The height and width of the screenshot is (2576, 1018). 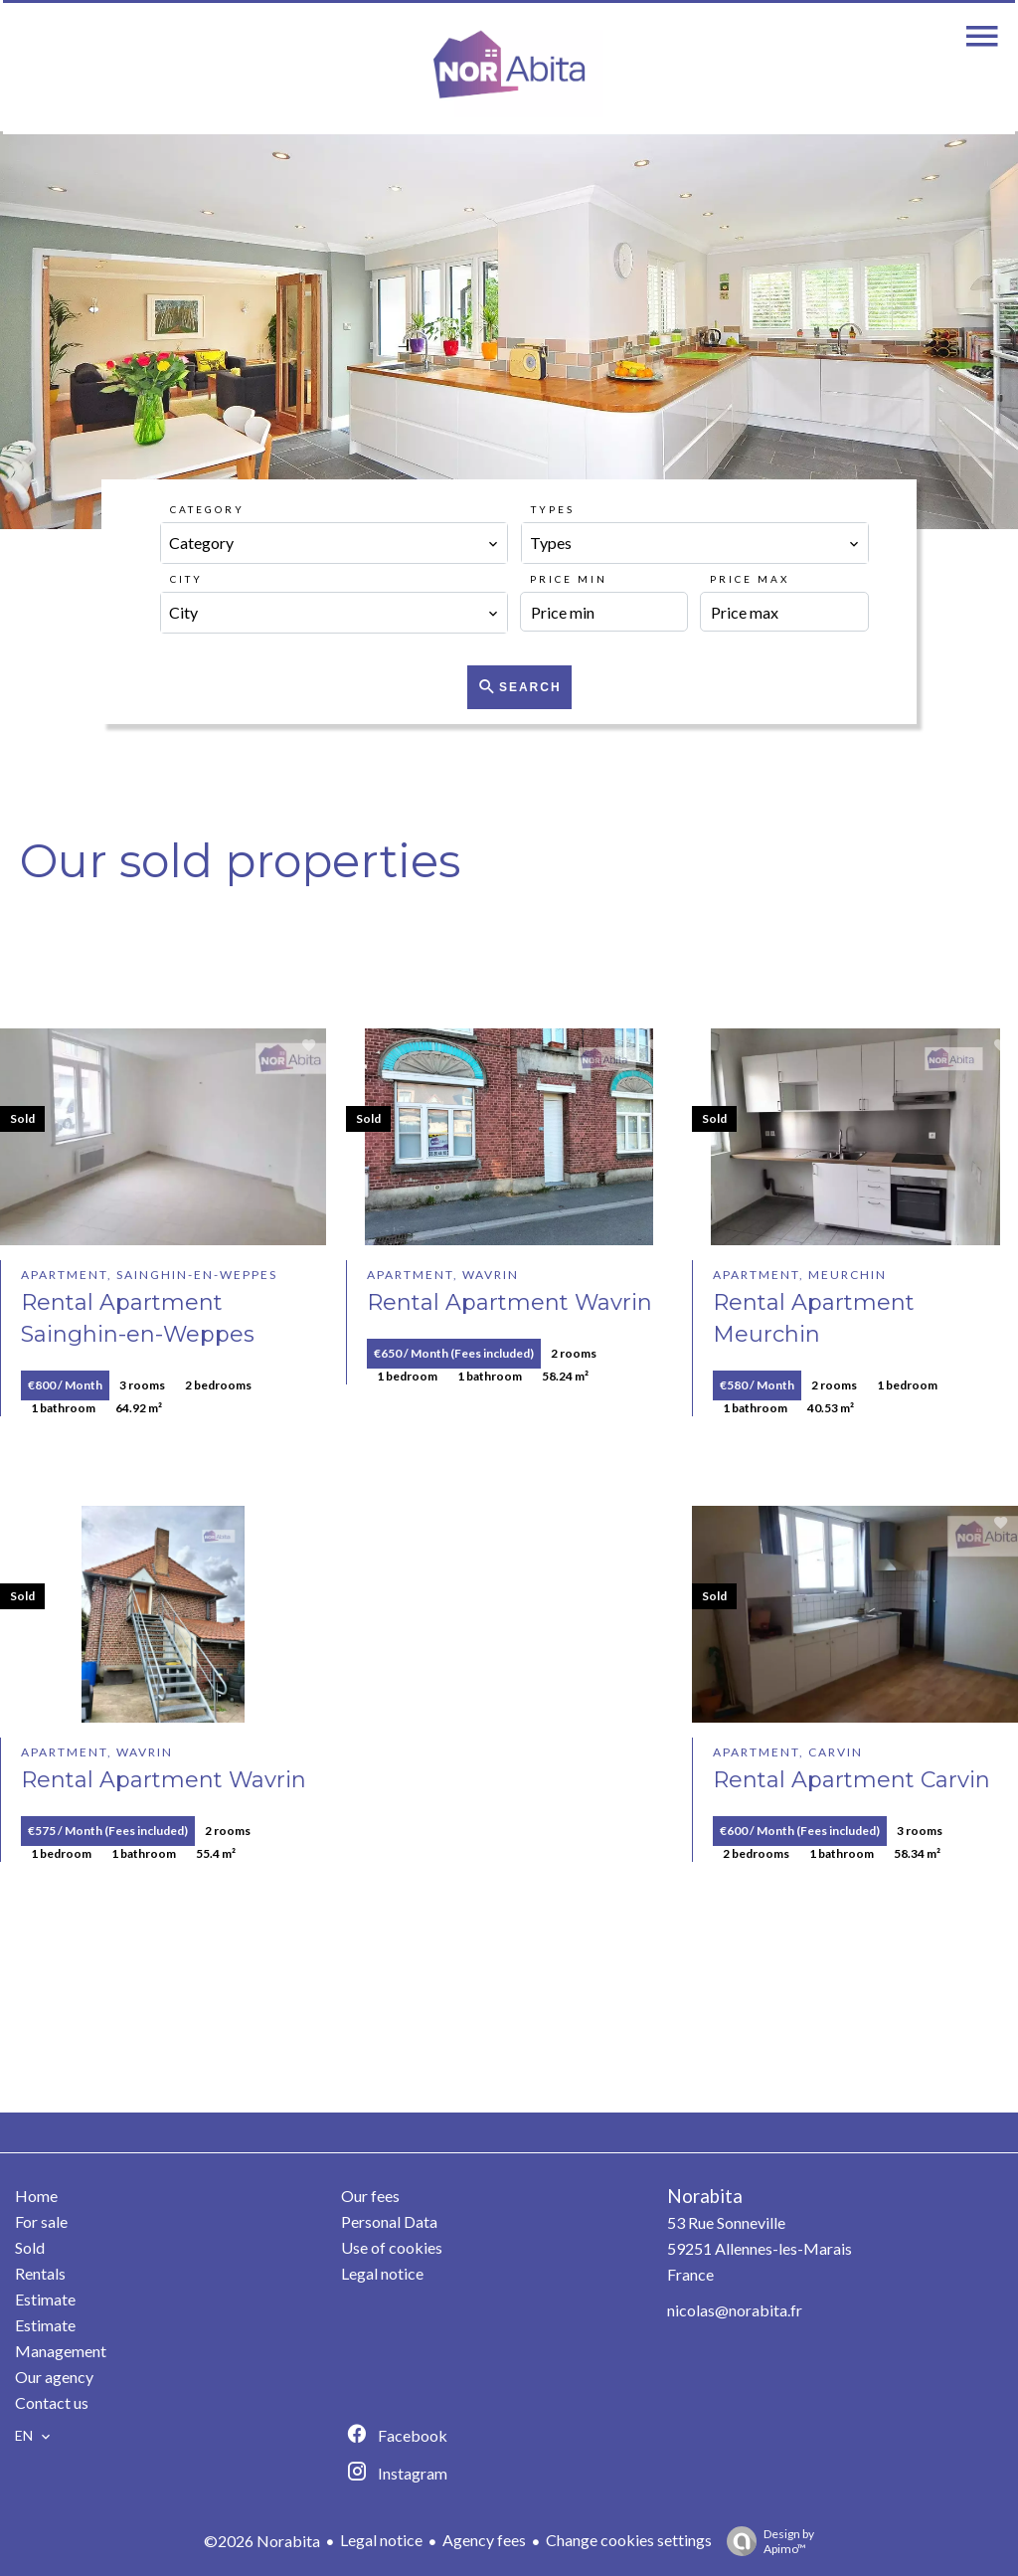 What do you see at coordinates (334, 543) in the screenshot?
I see `[combobox]` at bounding box center [334, 543].